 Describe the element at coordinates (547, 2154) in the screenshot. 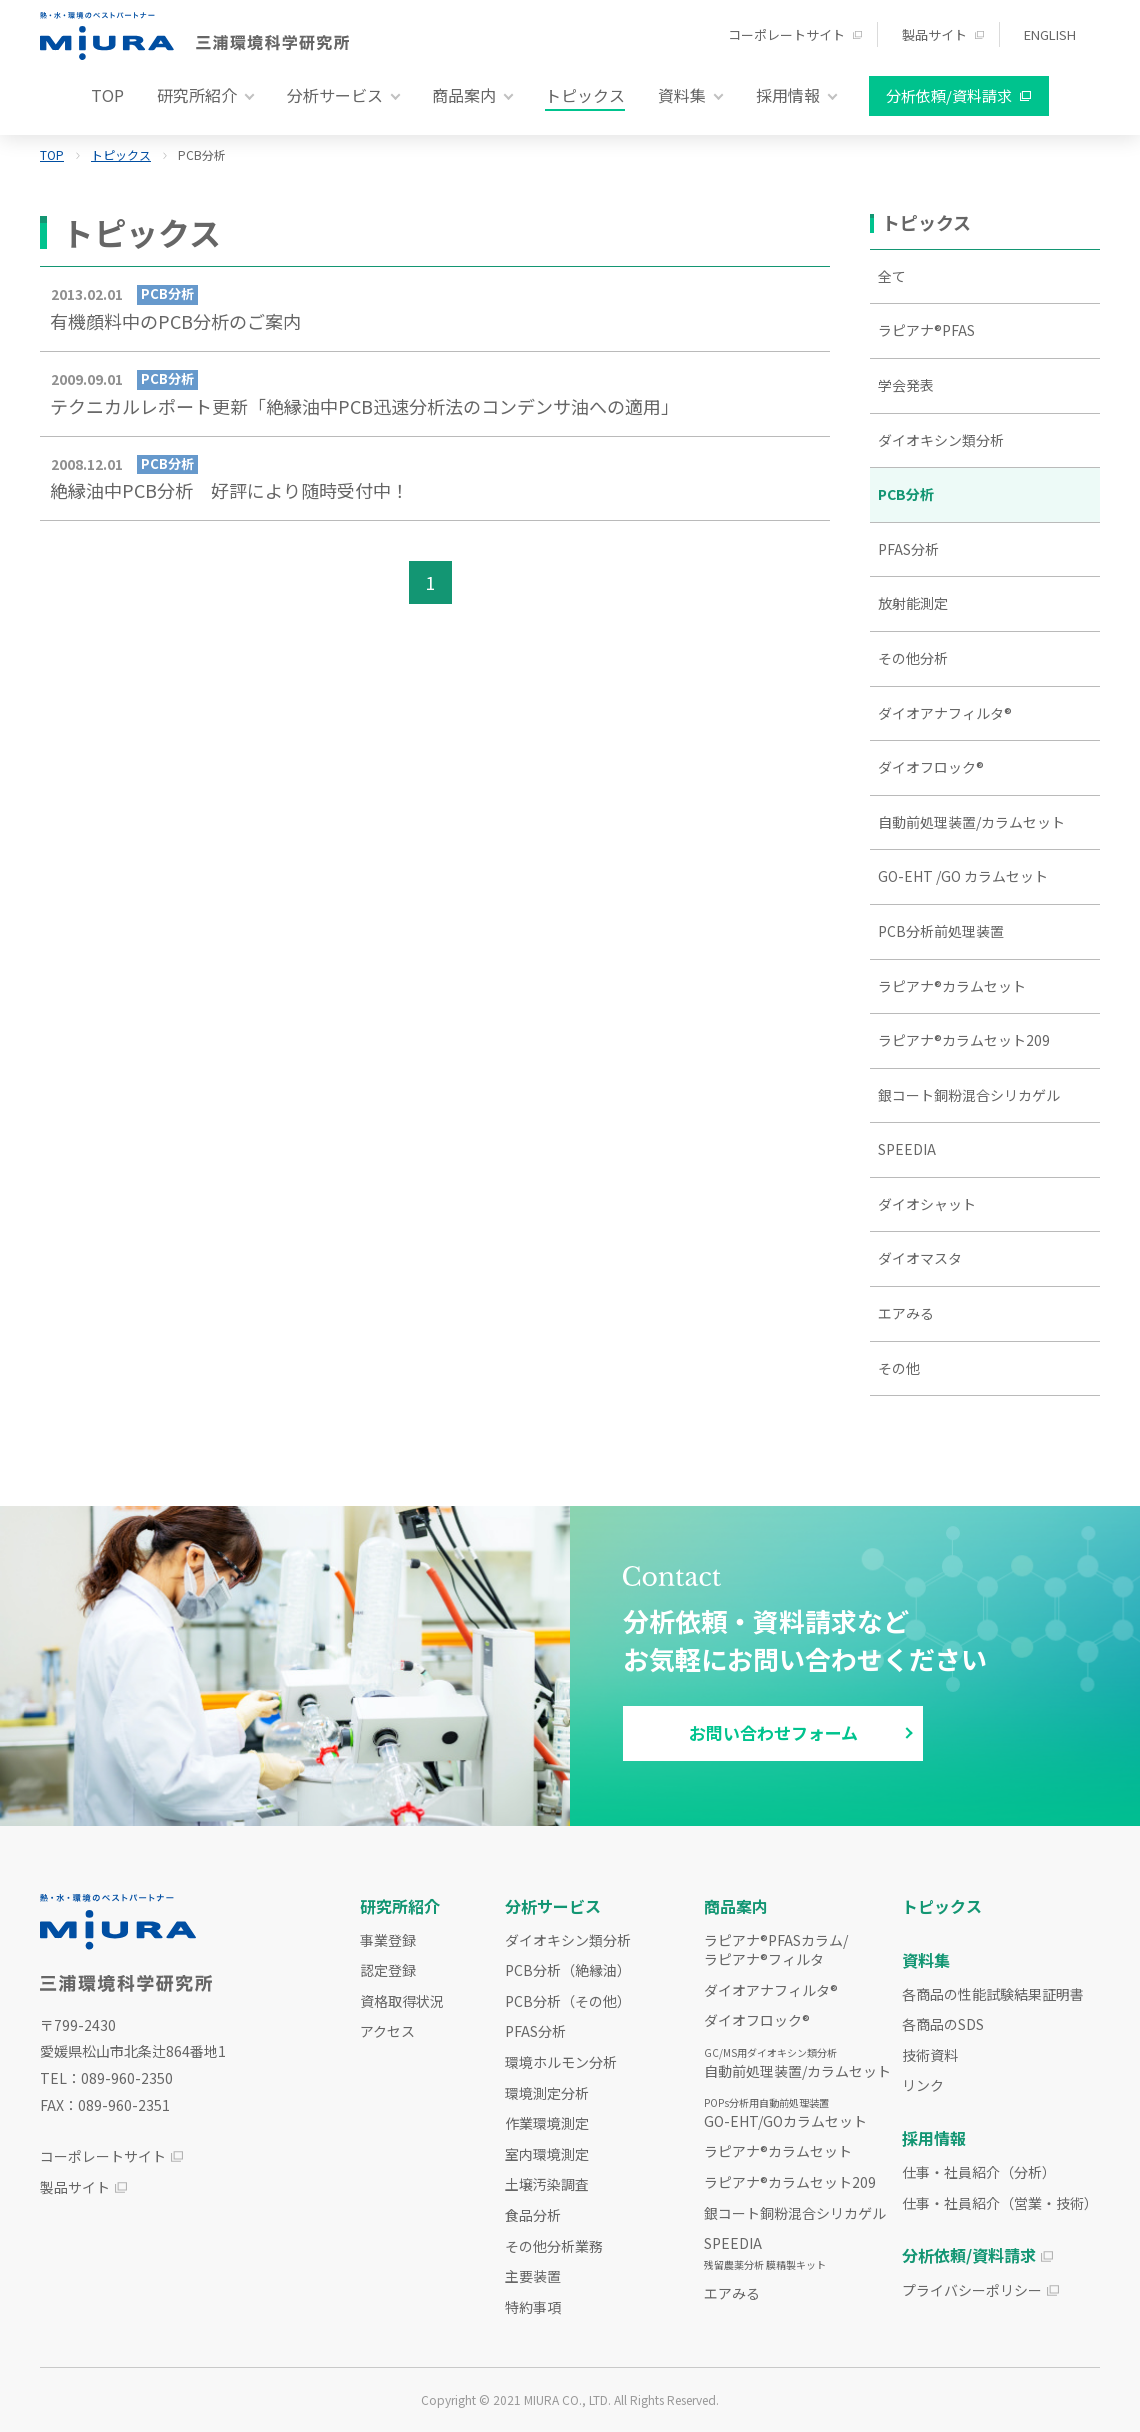

I see `室内環境測定` at that location.